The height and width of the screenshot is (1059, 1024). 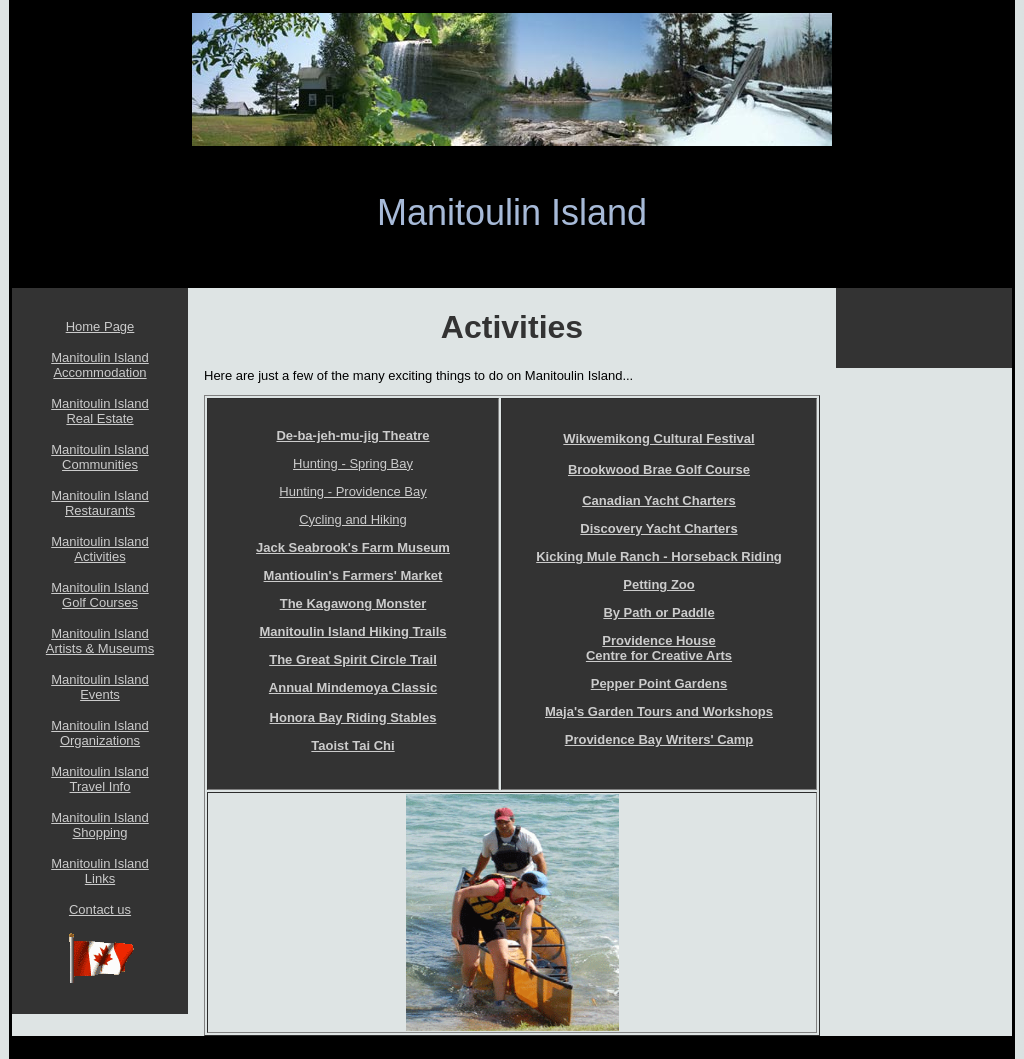 What do you see at coordinates (100, 457) in the screenshot?
I see `Manitoulin Island Communities` at bounding box center [100, 457].